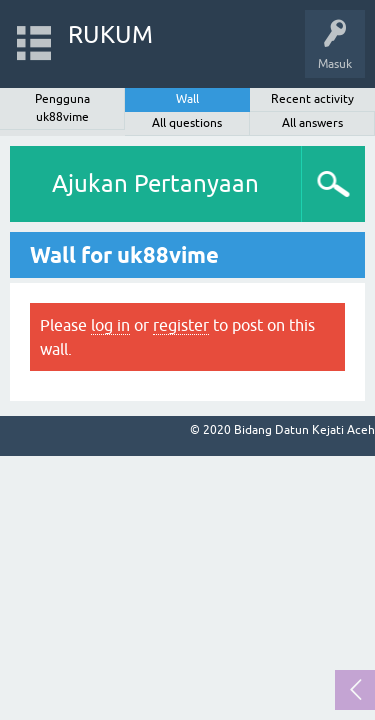 The width and height of the screenshot is (375, 720). Describe the element at coordinates (181, 325) in the screenshot. I see `register` at that location.